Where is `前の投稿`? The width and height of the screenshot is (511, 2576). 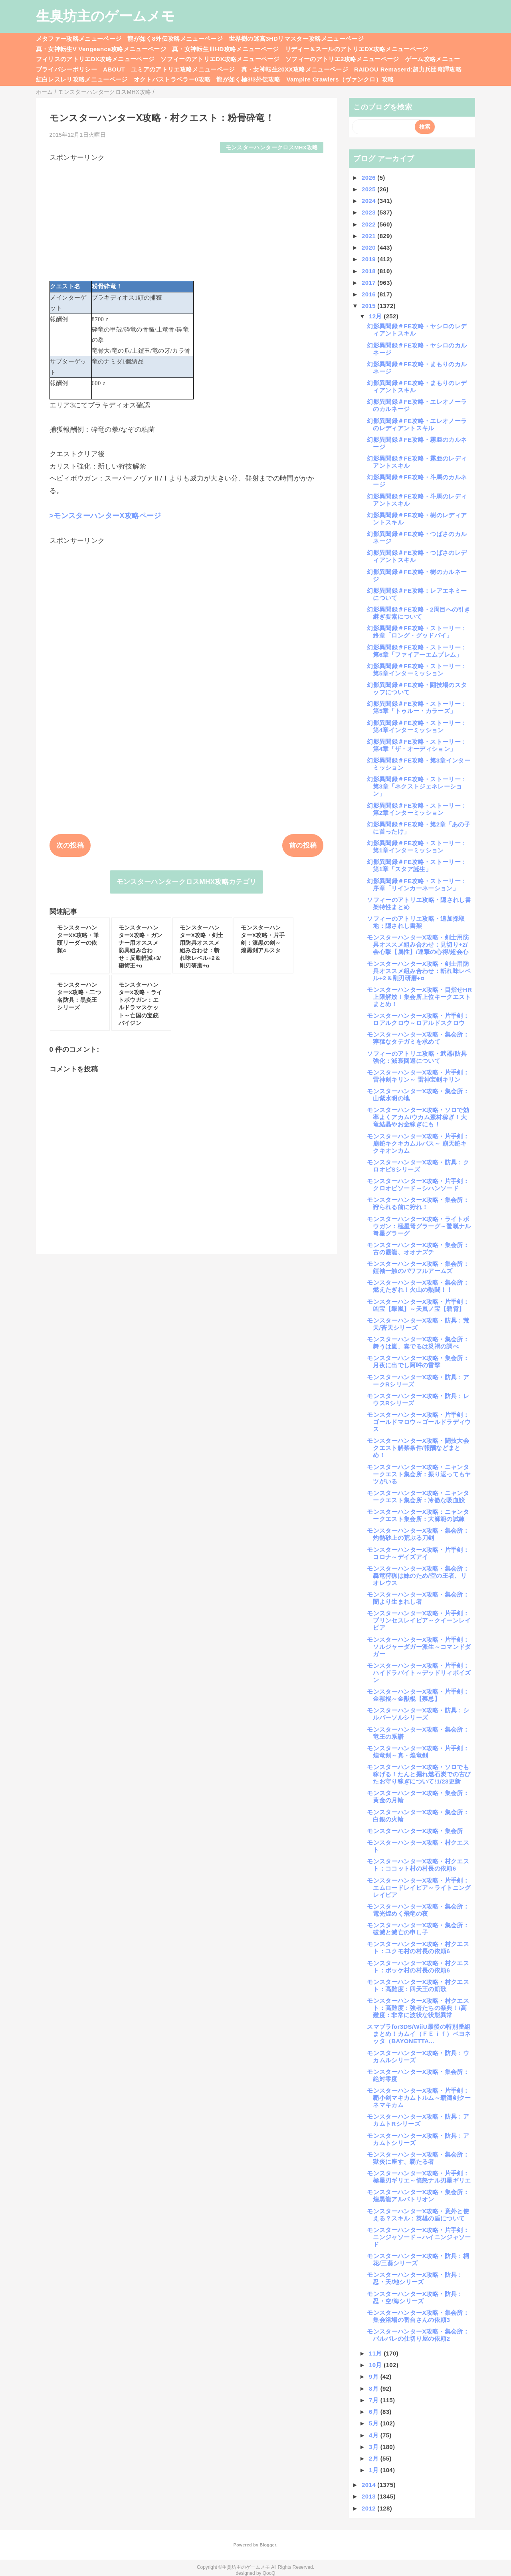 前の投稿 is located at coordinates (303, 845).